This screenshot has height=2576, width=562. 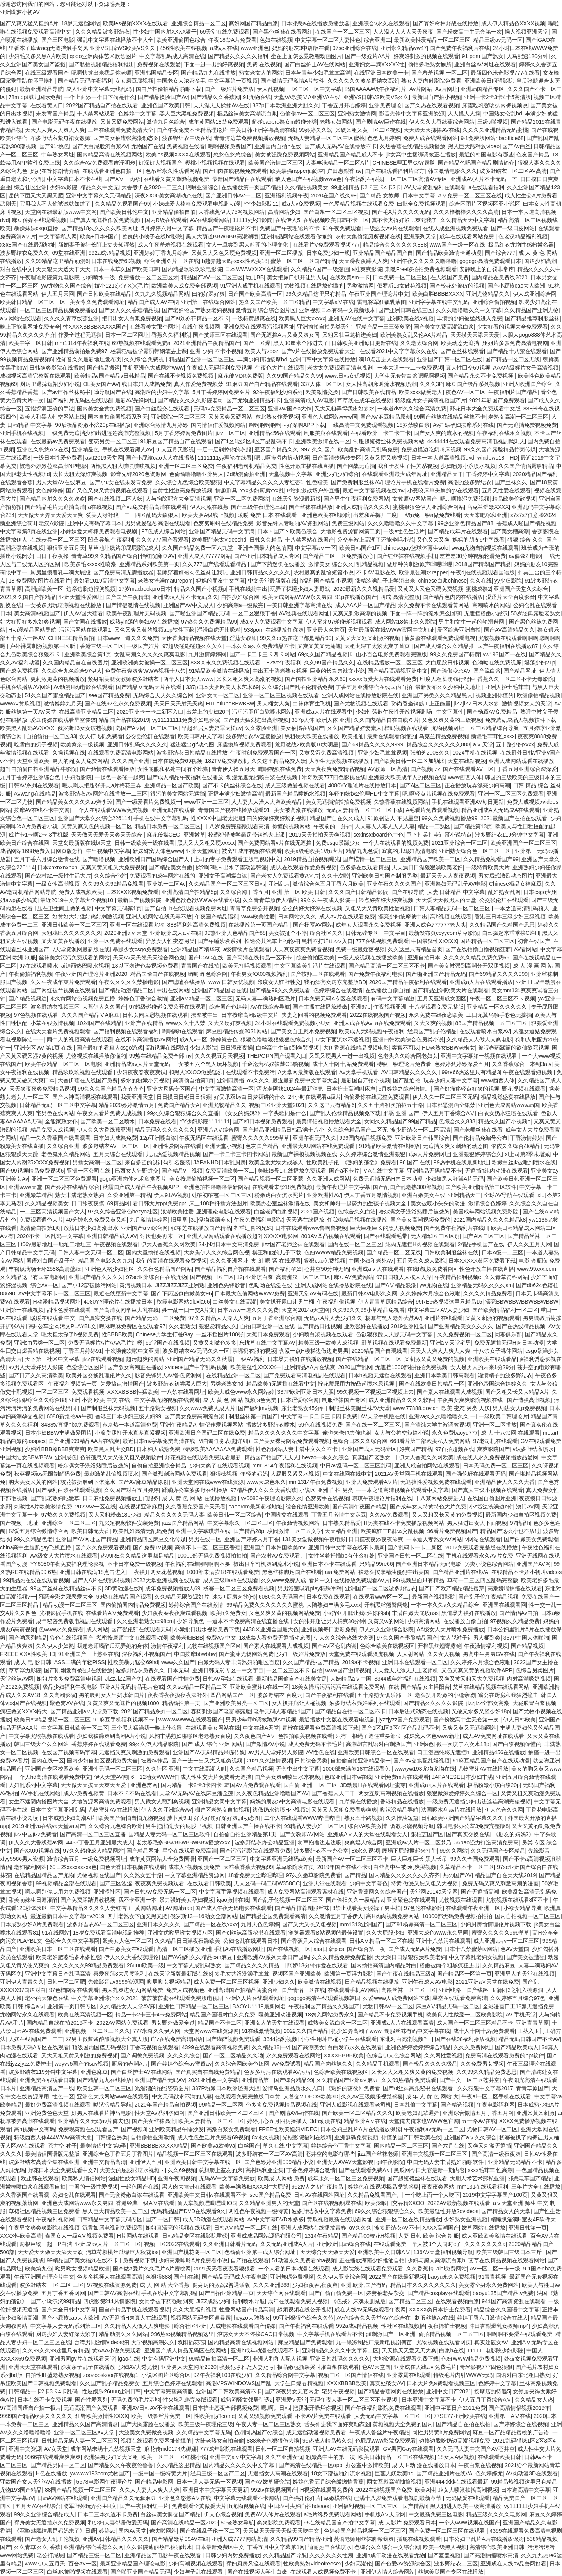 What do you see at coordinates (249, 1097) in the screenshot?
I see `好受承双by白日梦我讲的什么` at bounding box center [249, 1097].